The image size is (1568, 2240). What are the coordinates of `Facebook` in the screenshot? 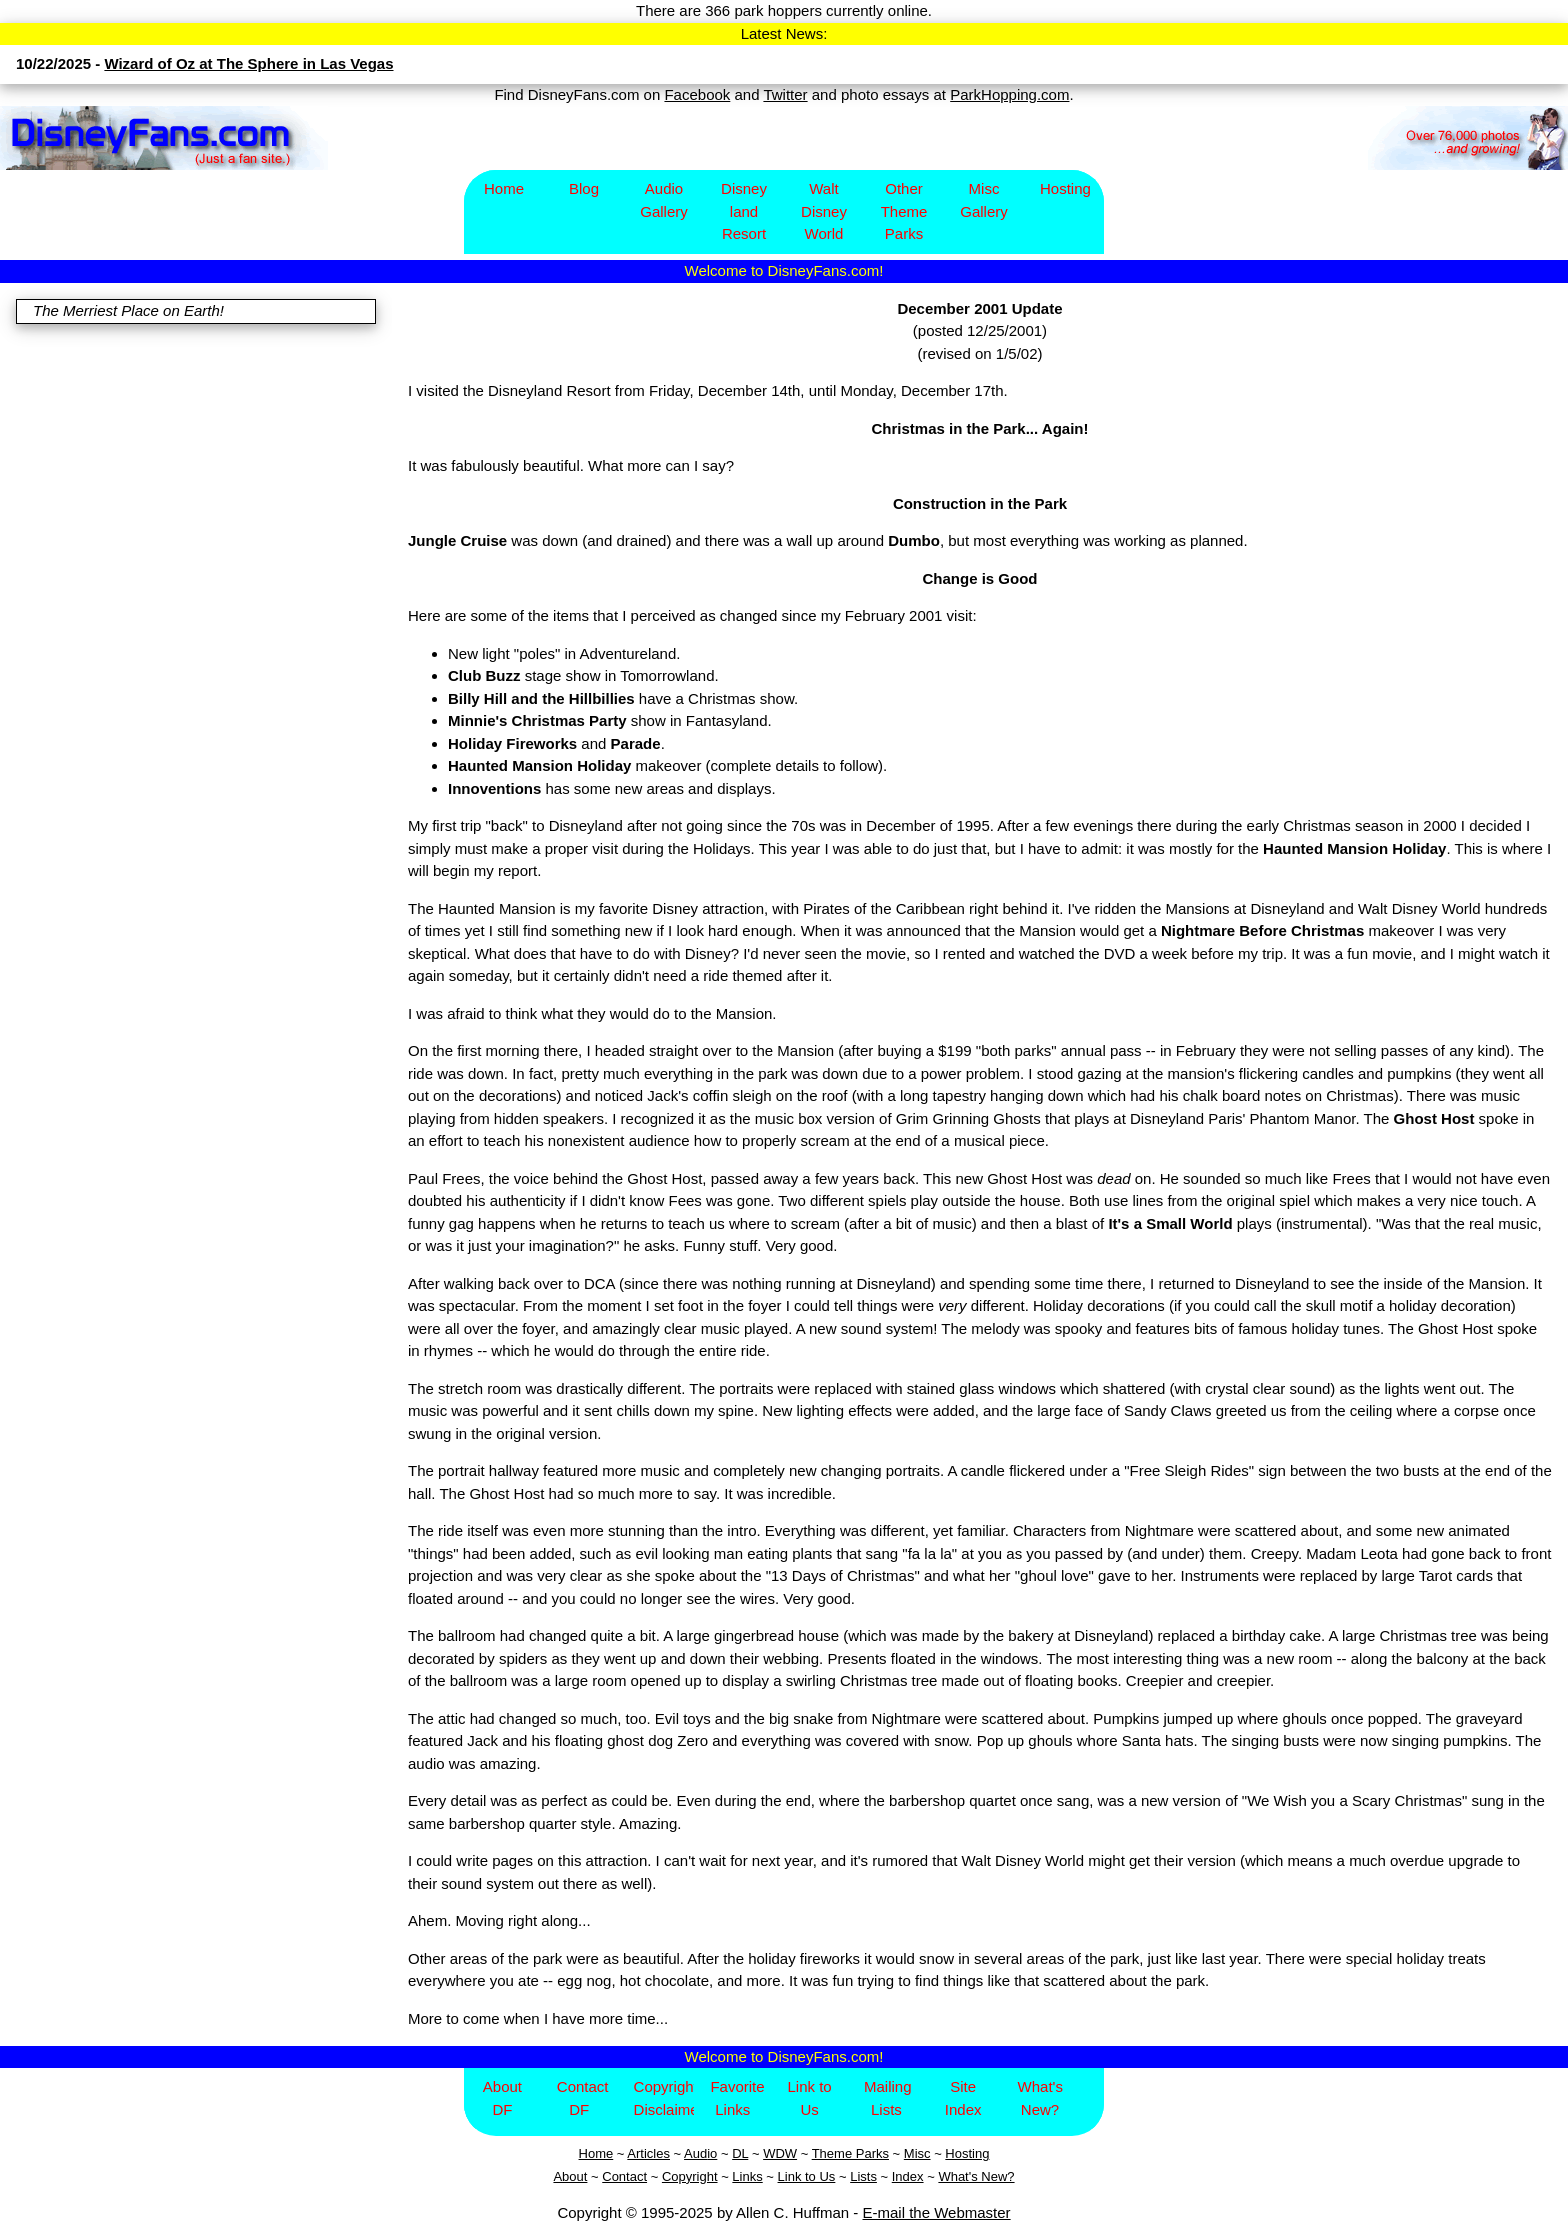 It's located at (697, 94).